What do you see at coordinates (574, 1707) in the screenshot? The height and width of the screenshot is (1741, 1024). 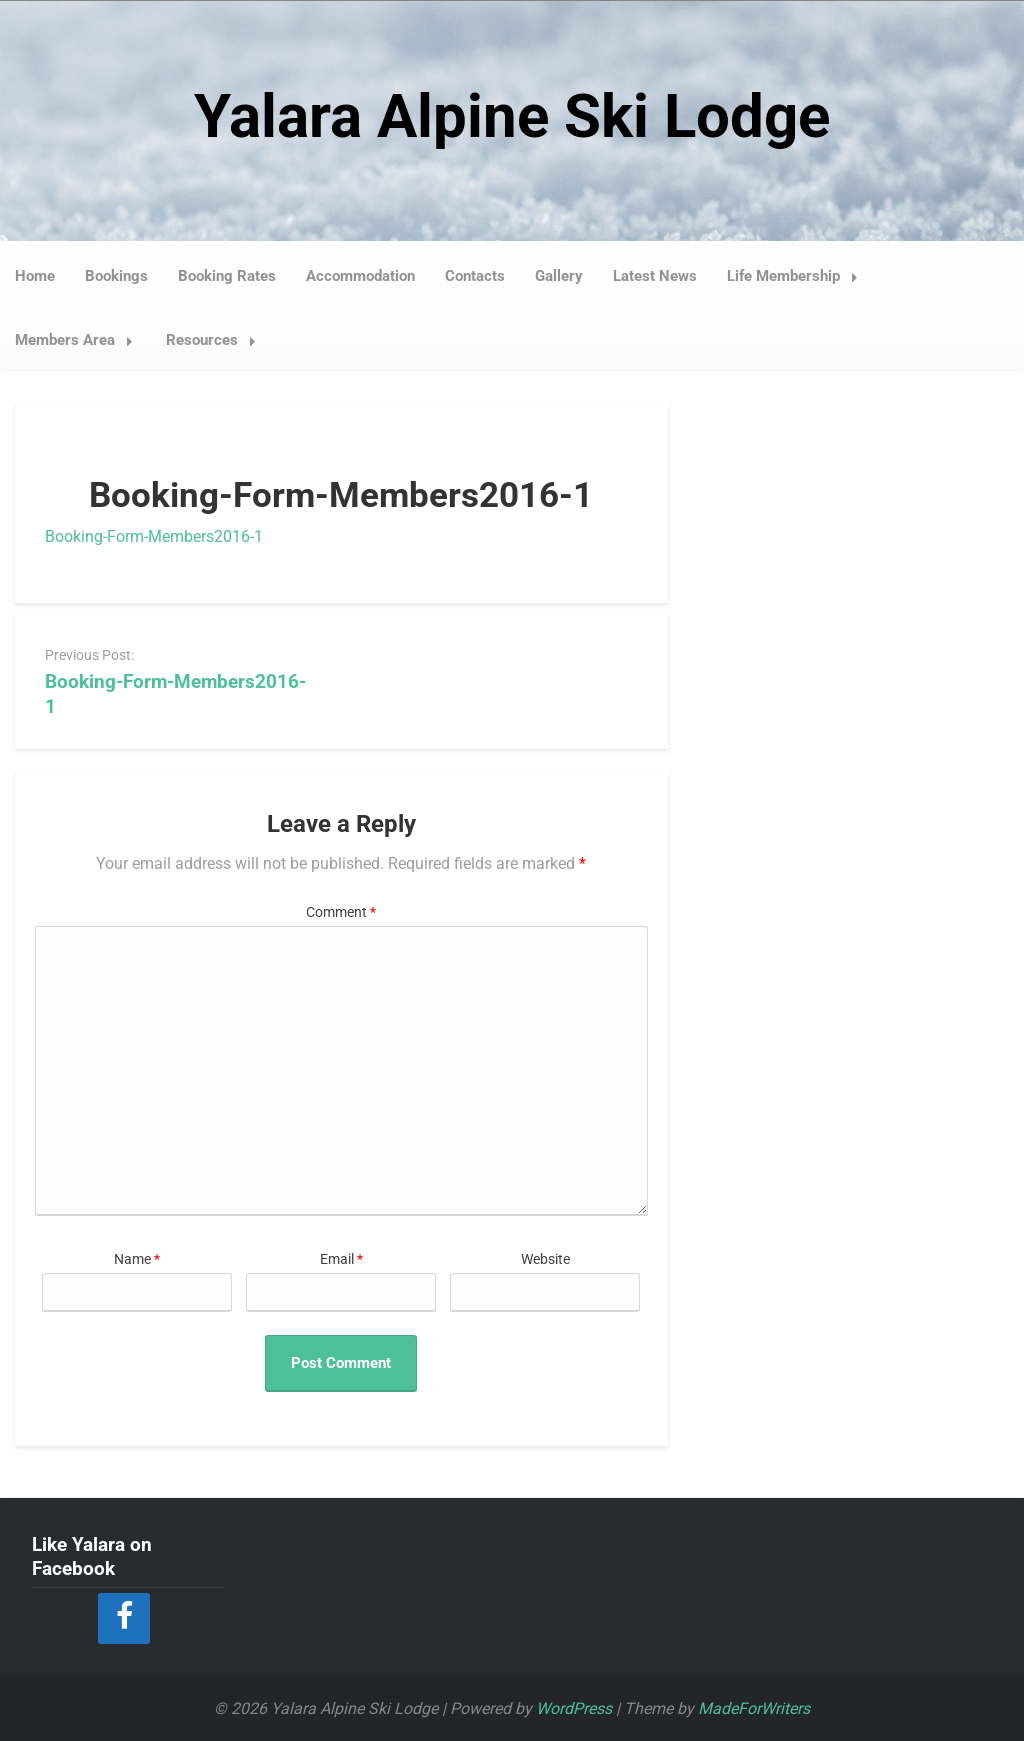 I see `WordPress` at bounding box center [574, 1707].